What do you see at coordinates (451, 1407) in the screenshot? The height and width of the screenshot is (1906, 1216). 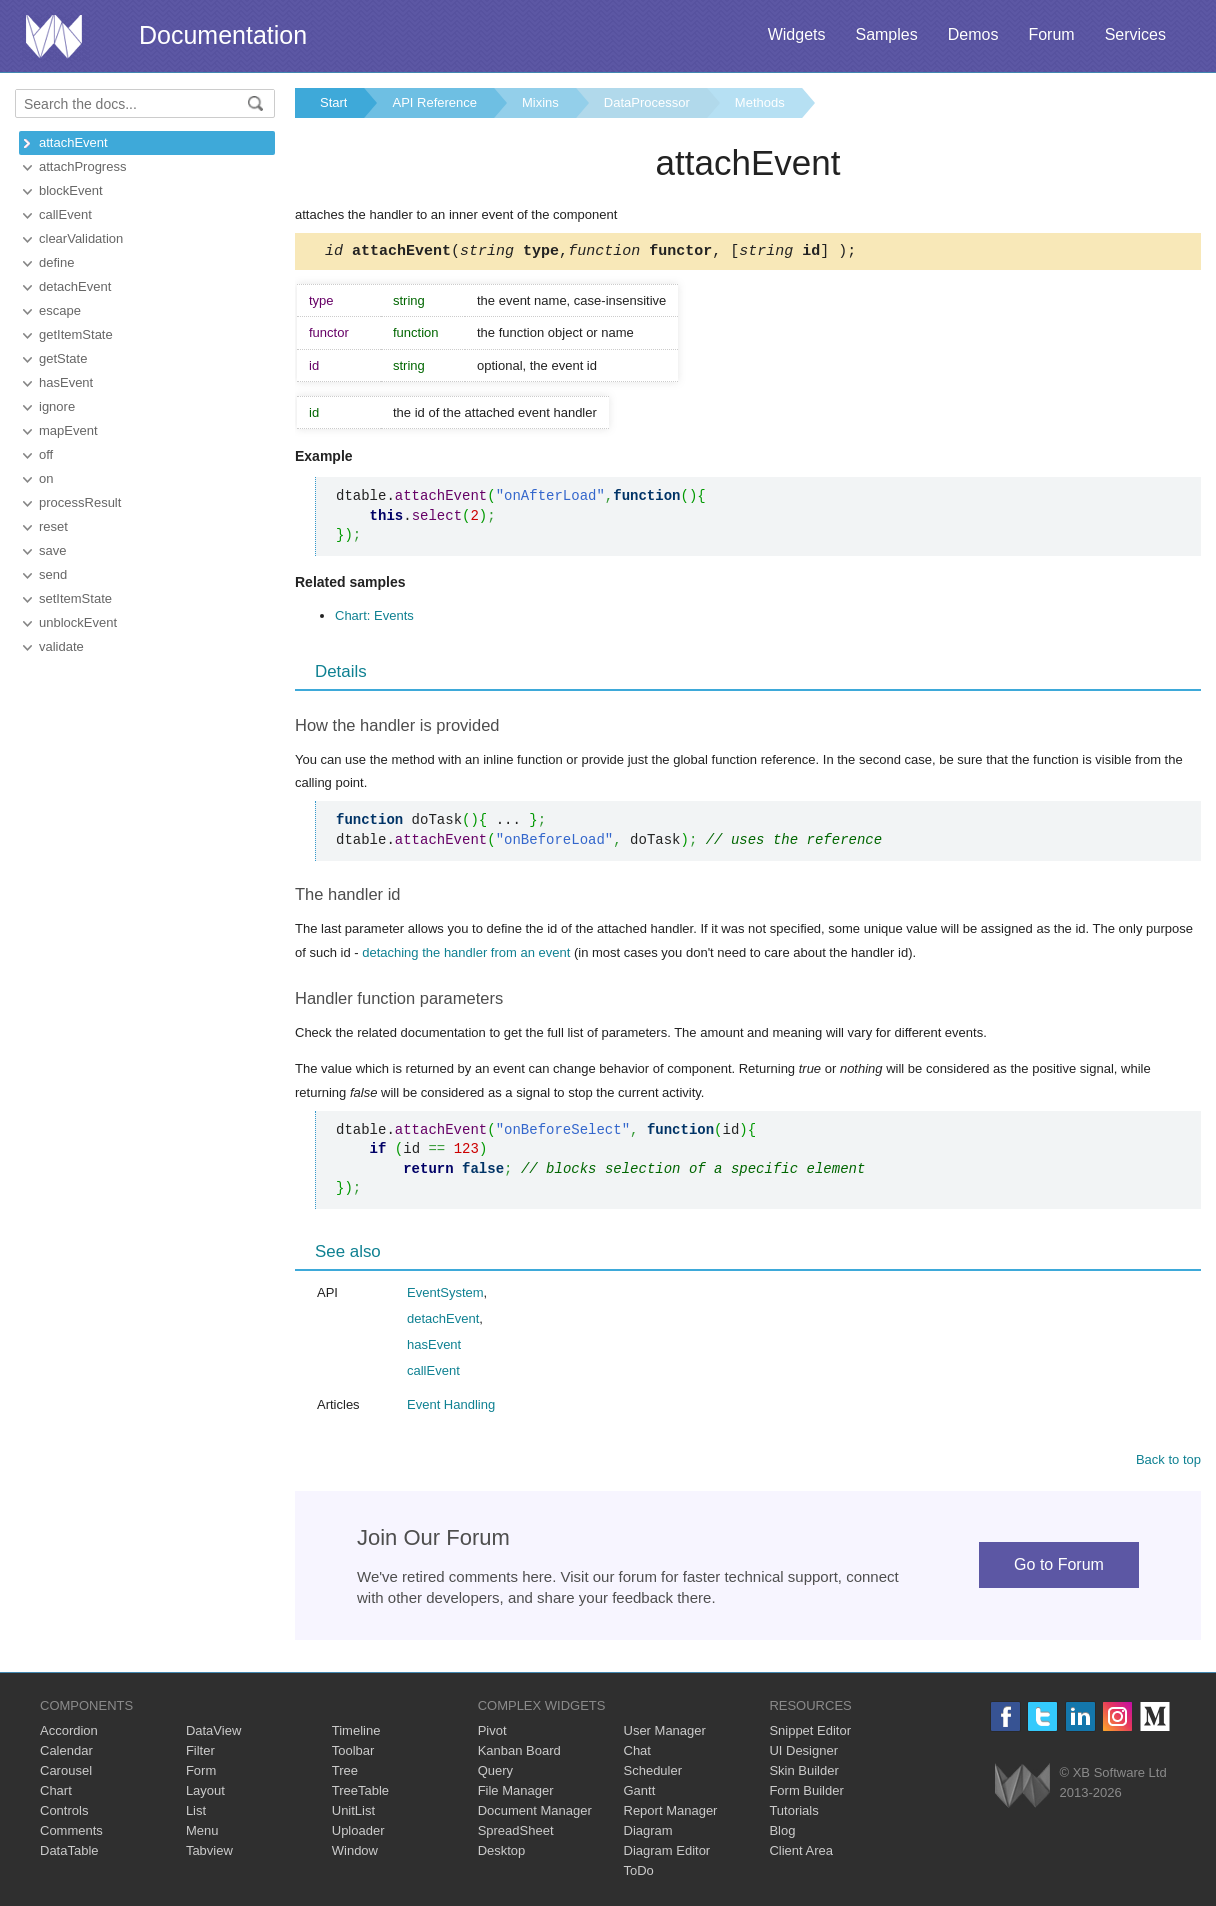 I see `Event Handling` at bounding box center [451, 1407].